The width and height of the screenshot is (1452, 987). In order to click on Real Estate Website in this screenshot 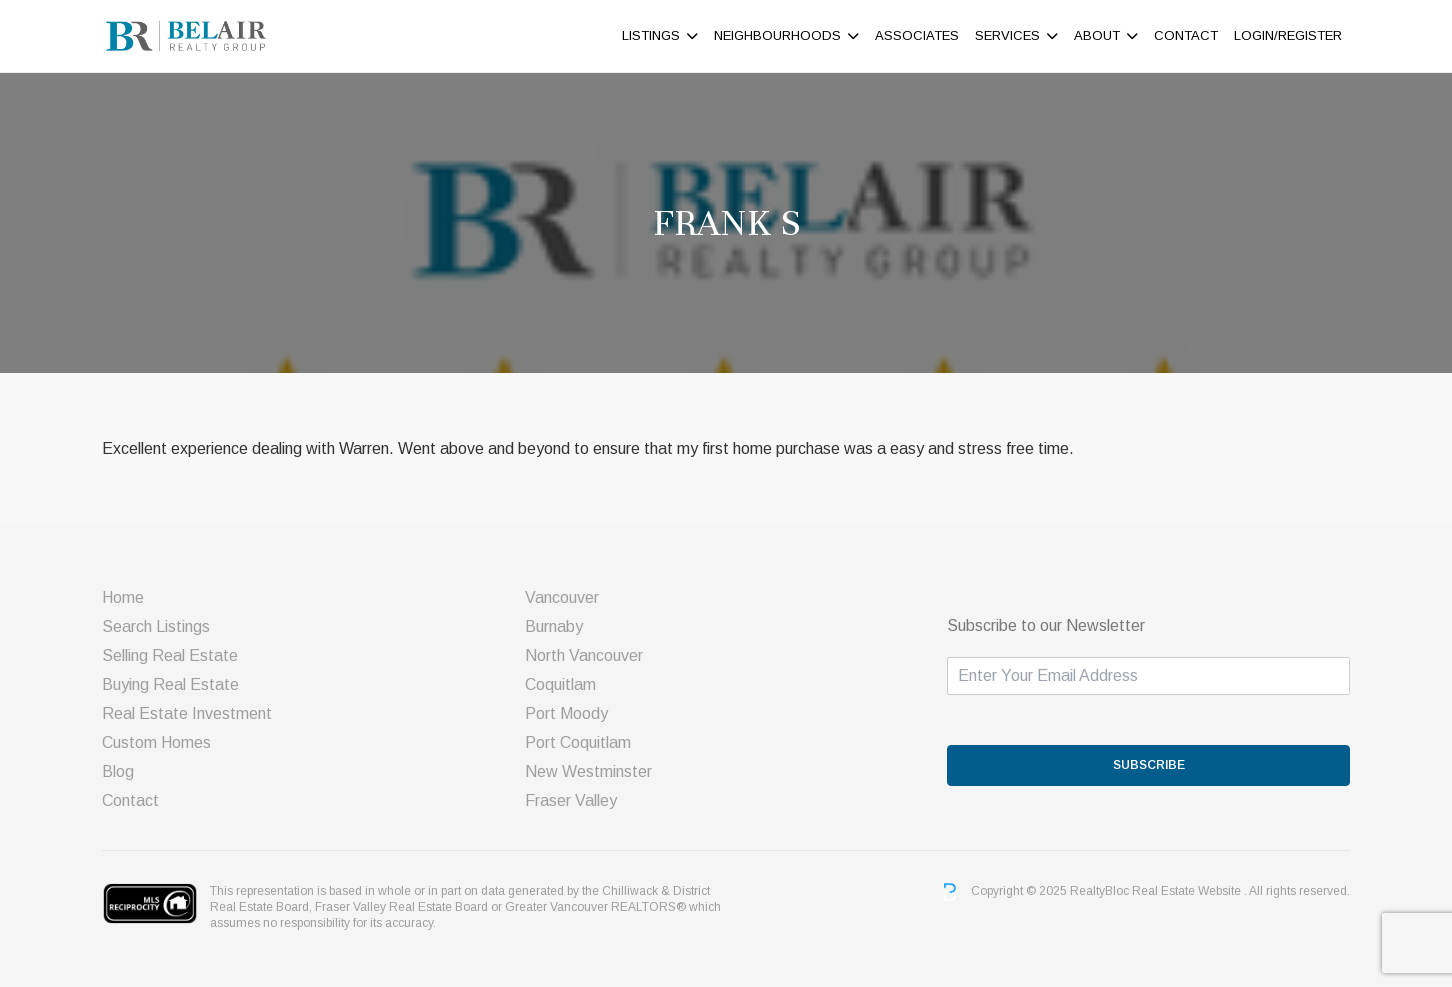, I will do `click(1188, 891)`.